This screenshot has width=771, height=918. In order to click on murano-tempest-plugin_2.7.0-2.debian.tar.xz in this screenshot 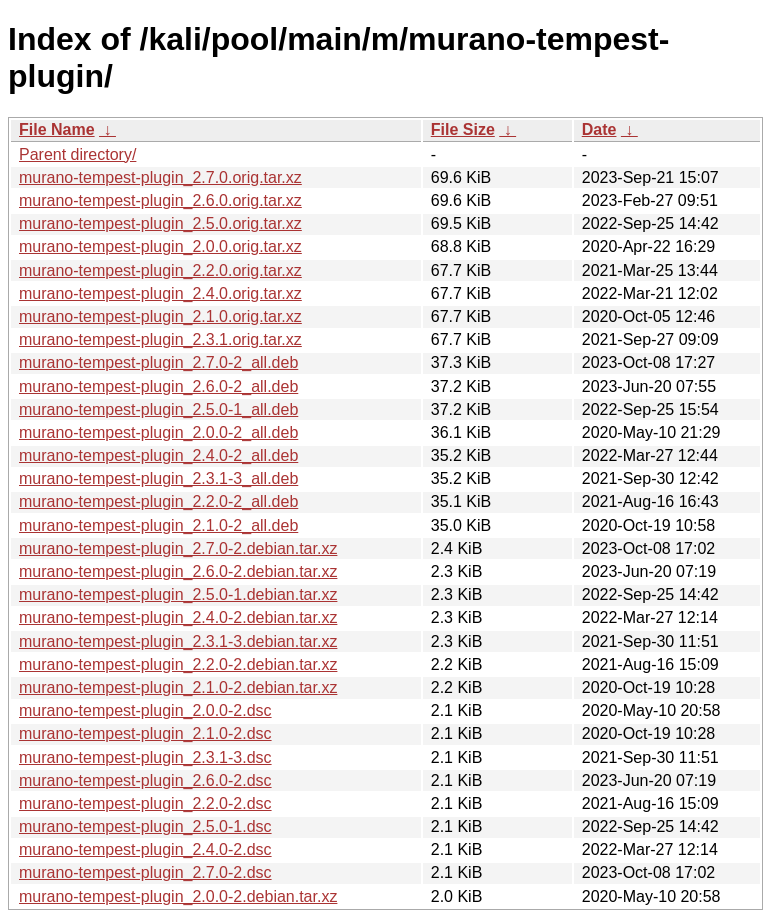, I will do `click(178, 548)`.